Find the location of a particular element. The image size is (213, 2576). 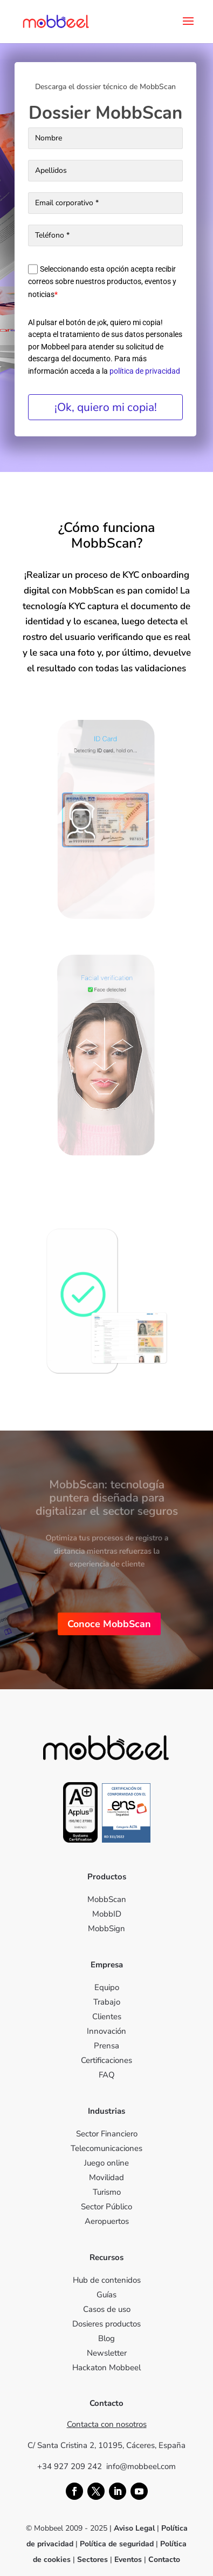

Seleccionando esta opción acepta recibir correos sobre nuestros productos, eventos y noticias is located at coordinates (102, 282).